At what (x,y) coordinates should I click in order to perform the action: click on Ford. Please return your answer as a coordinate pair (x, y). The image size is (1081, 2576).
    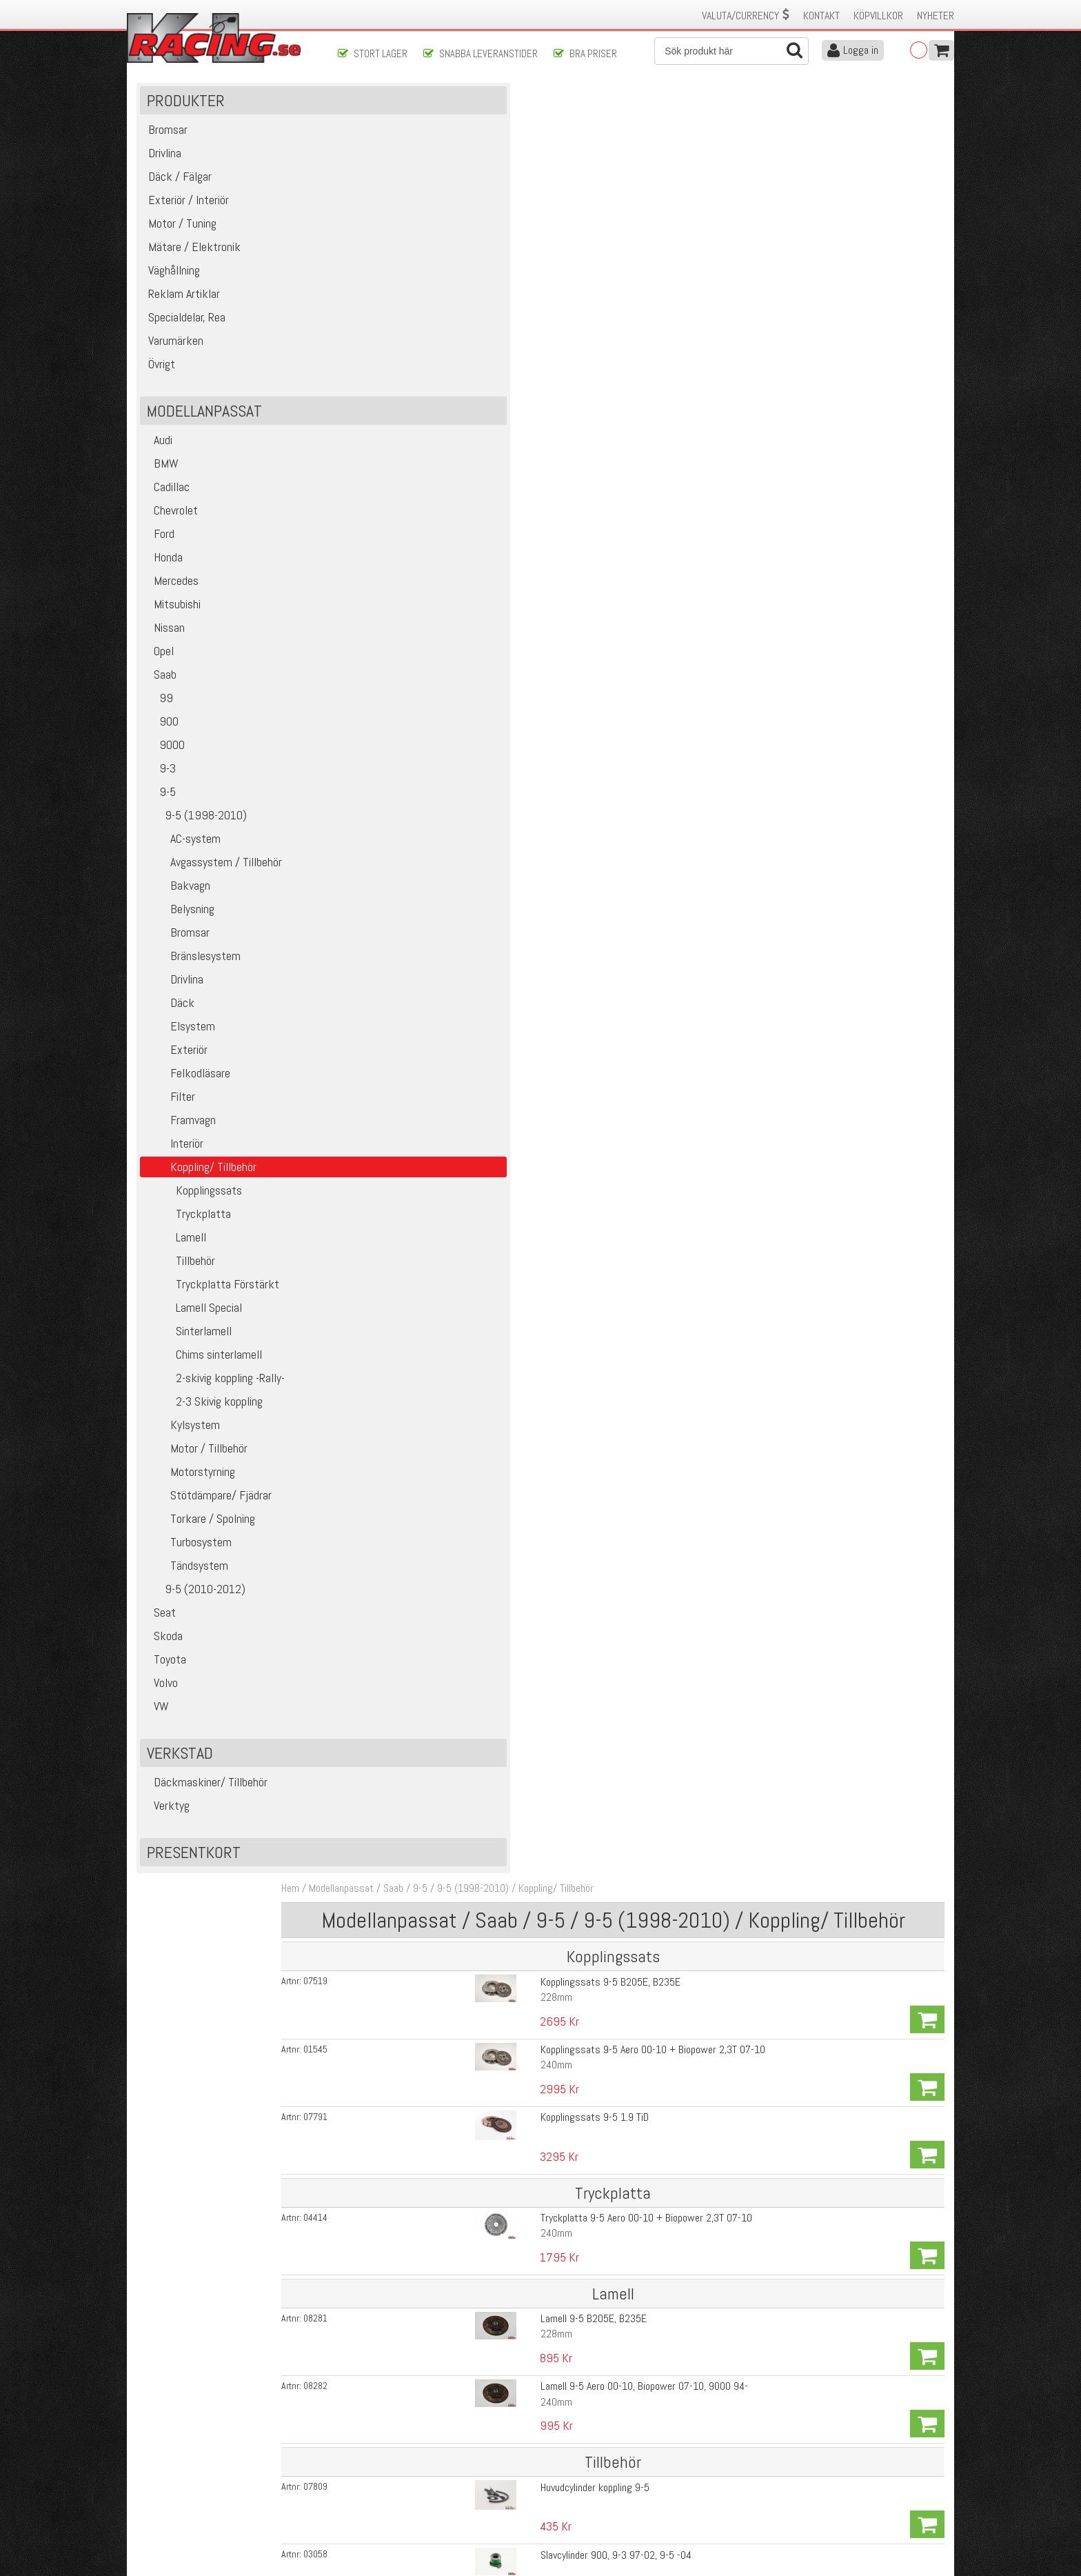
    Looking at the image, I should click on (160, 553).